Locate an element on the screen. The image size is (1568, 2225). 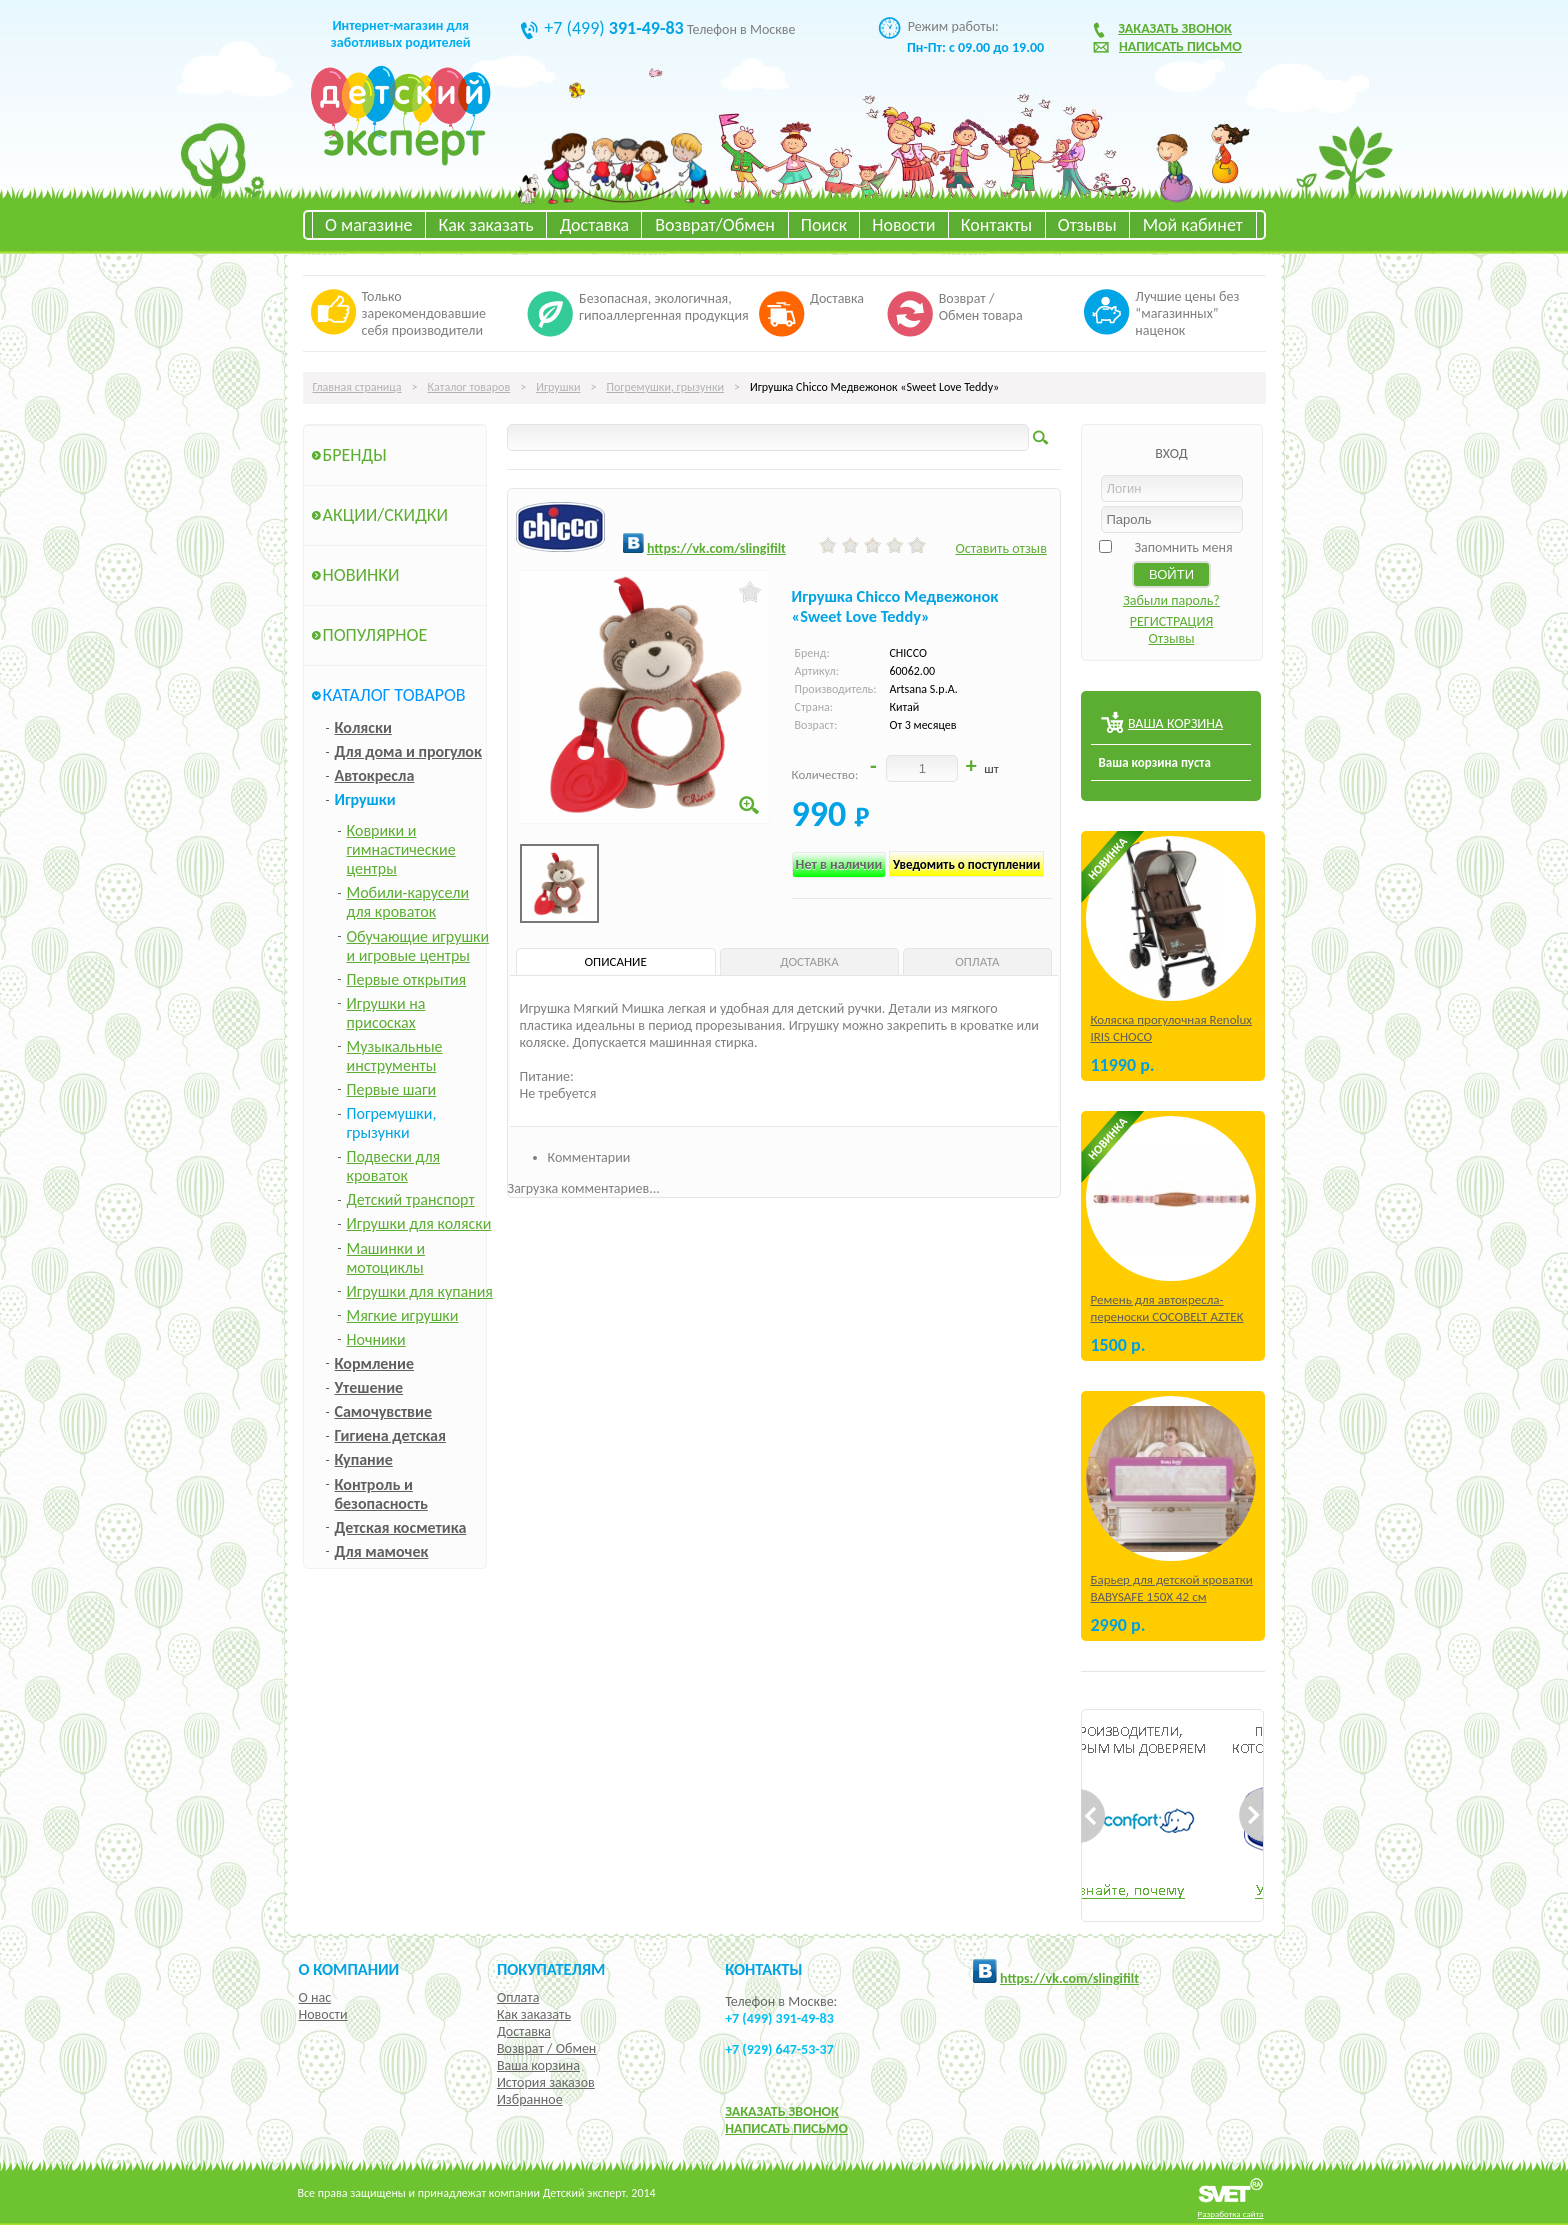
Машинки и мотоциклы is located at coordinates (386, 1258).